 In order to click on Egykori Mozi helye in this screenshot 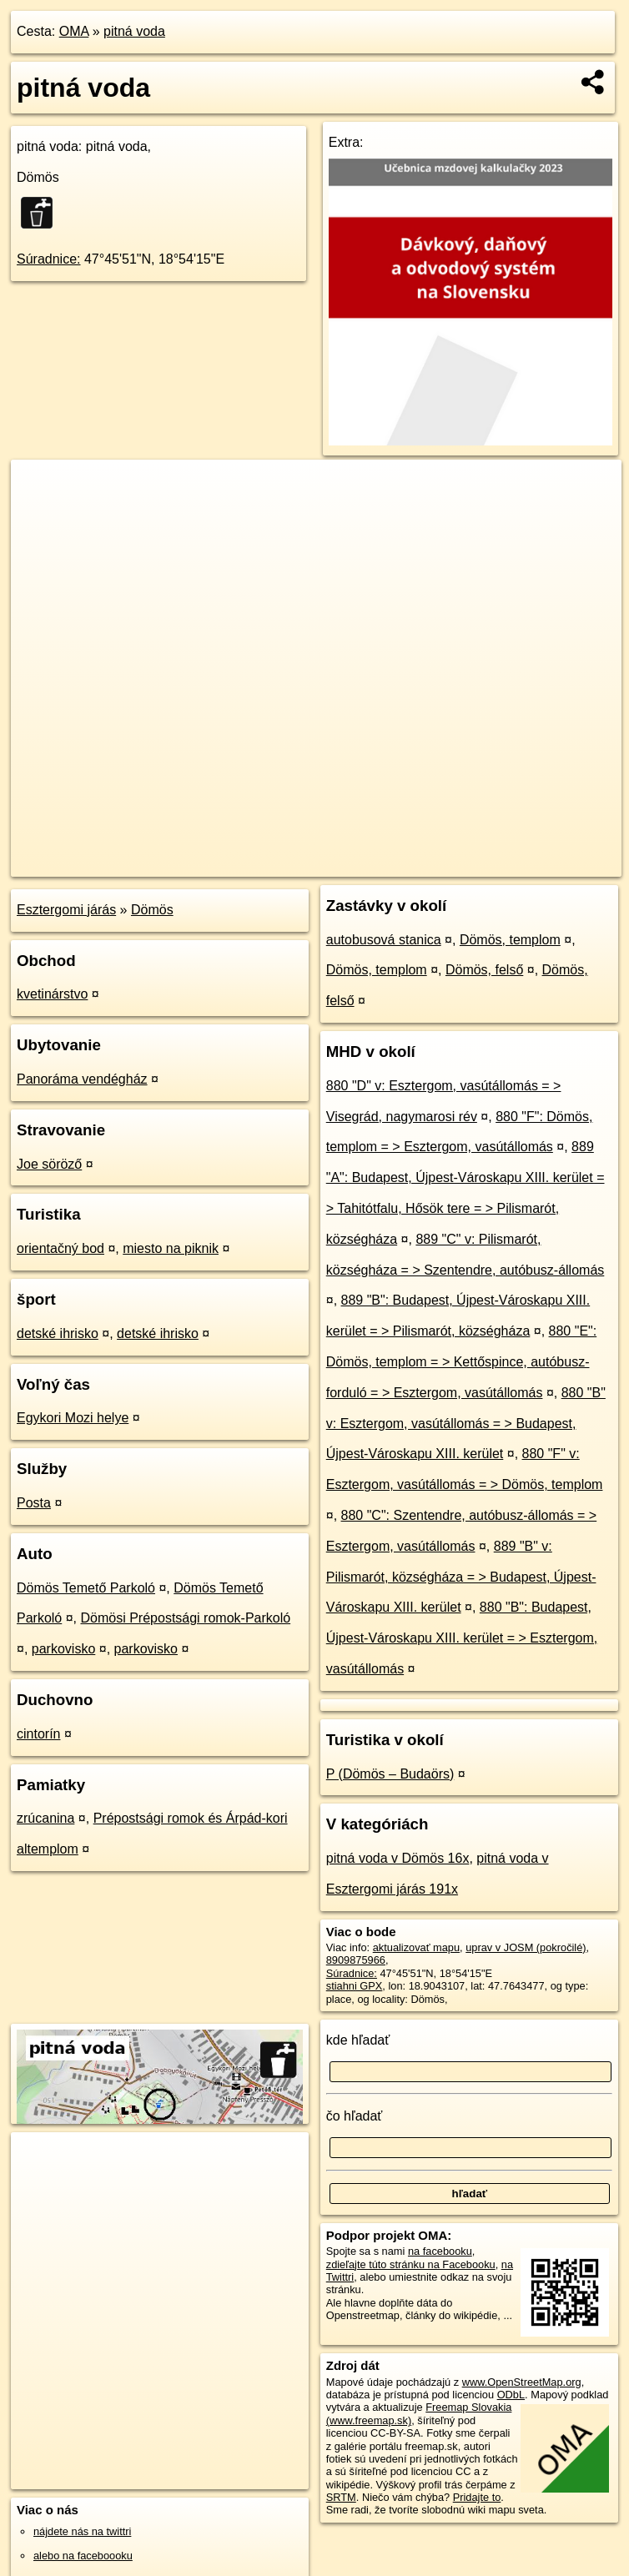, I will do `click(72, 1418)`.